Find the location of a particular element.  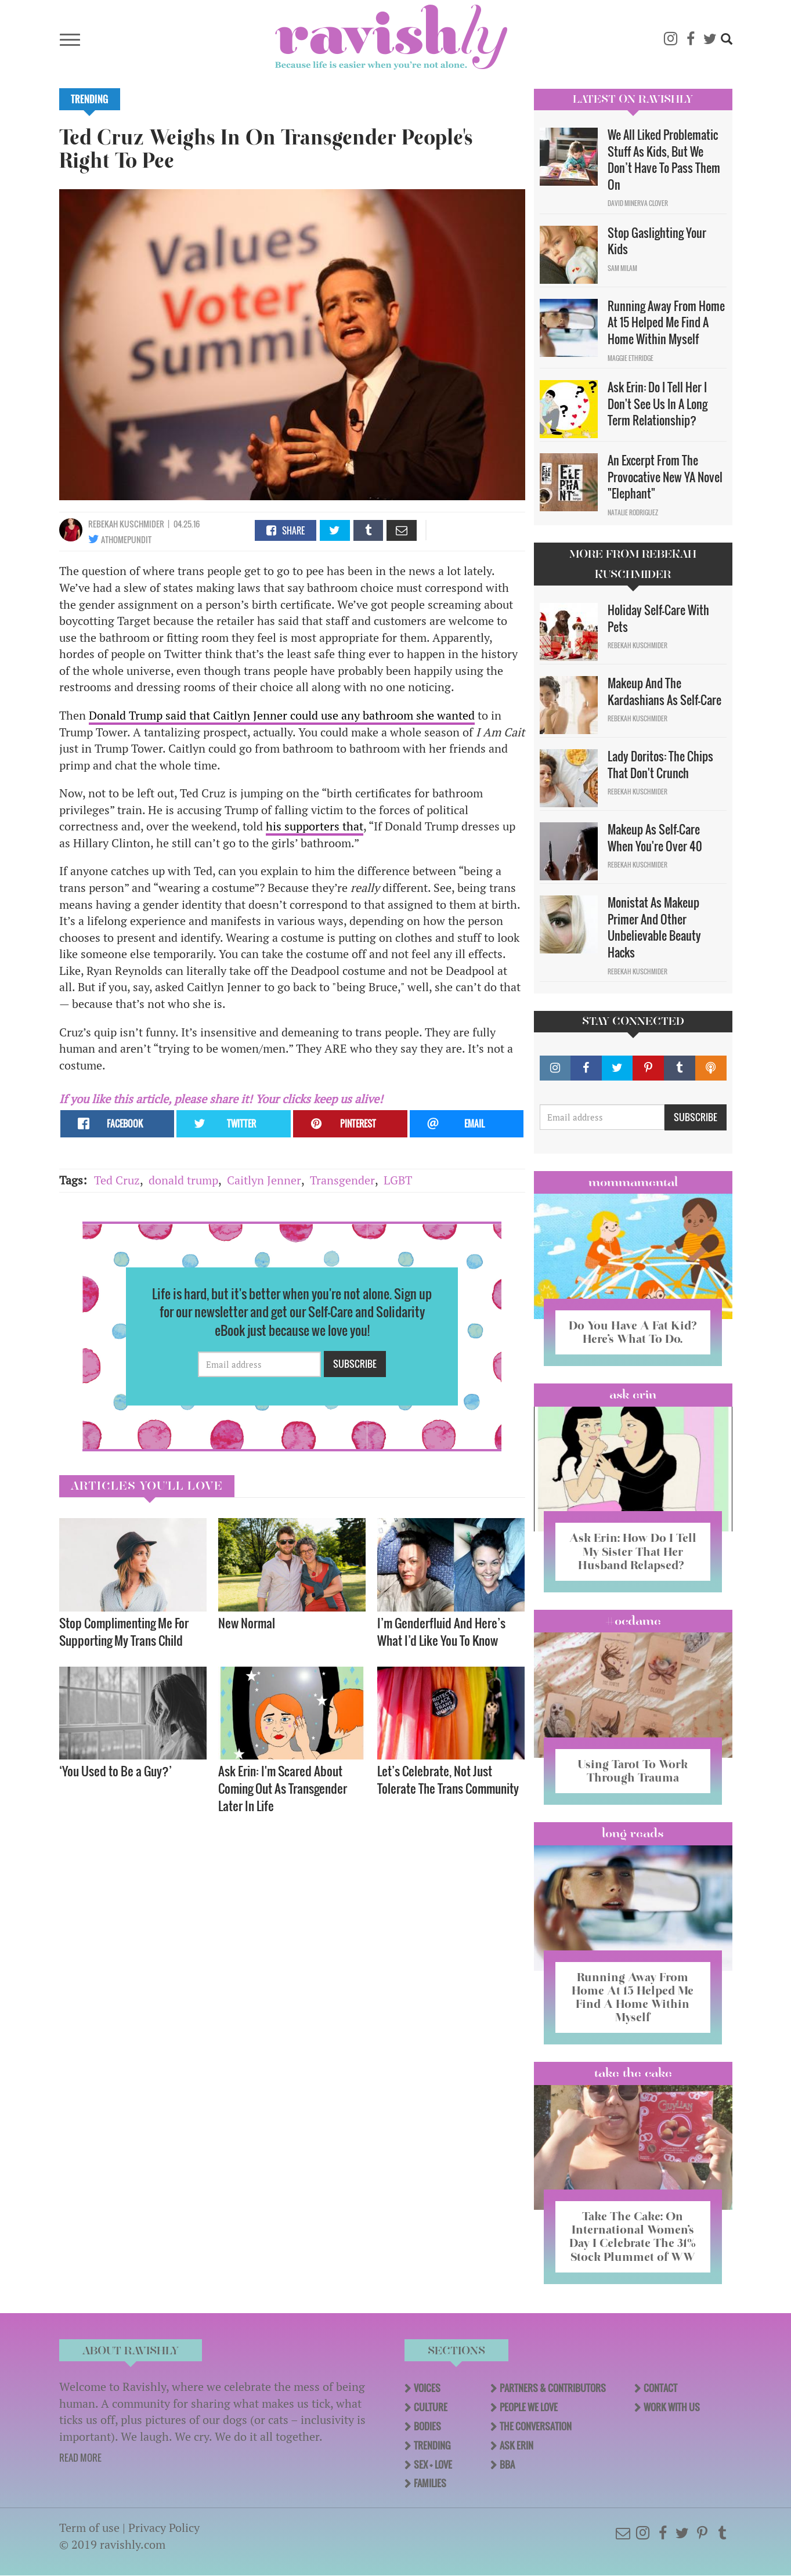

Voices is located at coordinates (427, 2388).